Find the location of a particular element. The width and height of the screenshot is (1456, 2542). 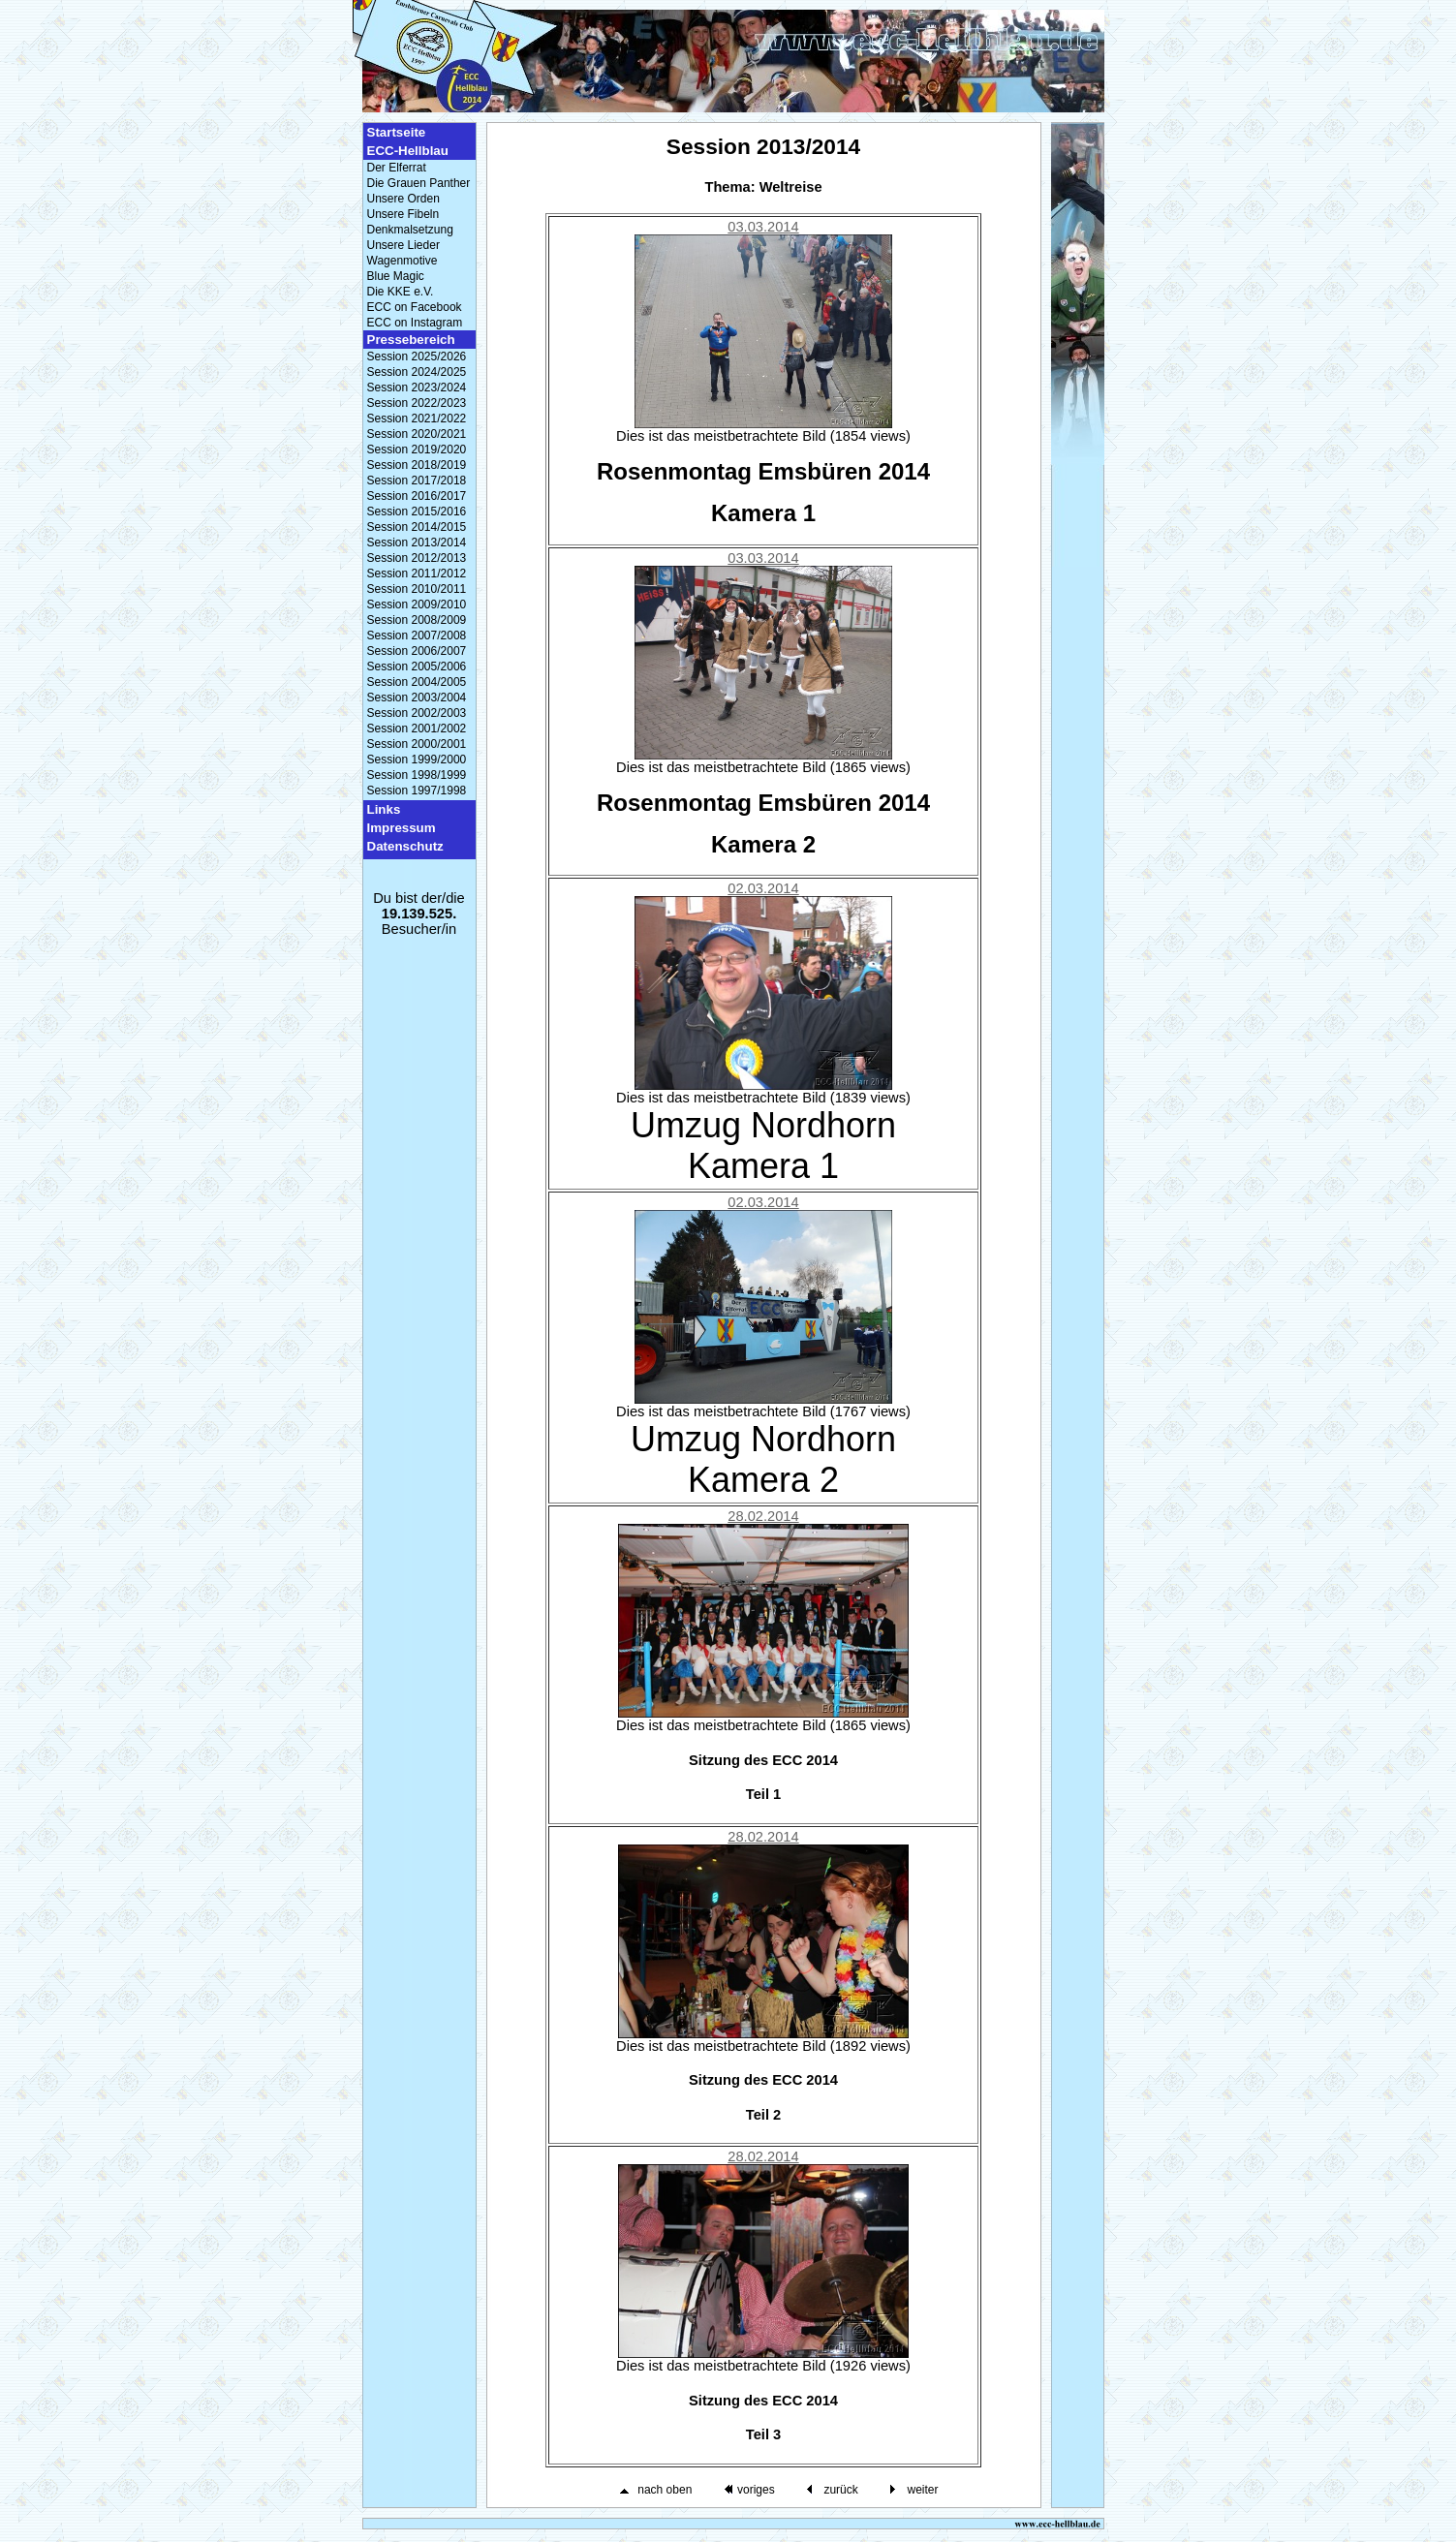

Blue Magic is located at coordinates (395, 276).